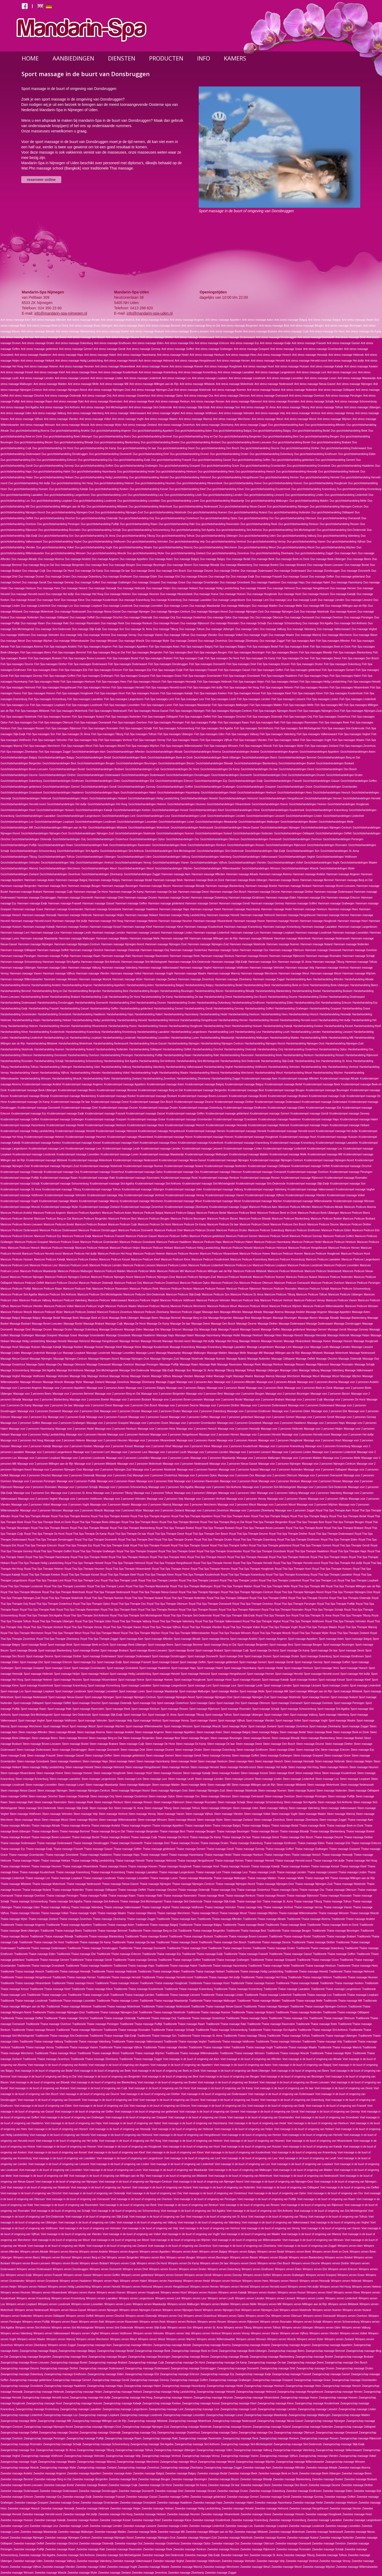 The image size is (382, 2576). What do you see at coordinates (51, 1936) in the screenshot?
I see `Traditionele Thaise massage Bitswijk` at bounding box center [51, 1936].